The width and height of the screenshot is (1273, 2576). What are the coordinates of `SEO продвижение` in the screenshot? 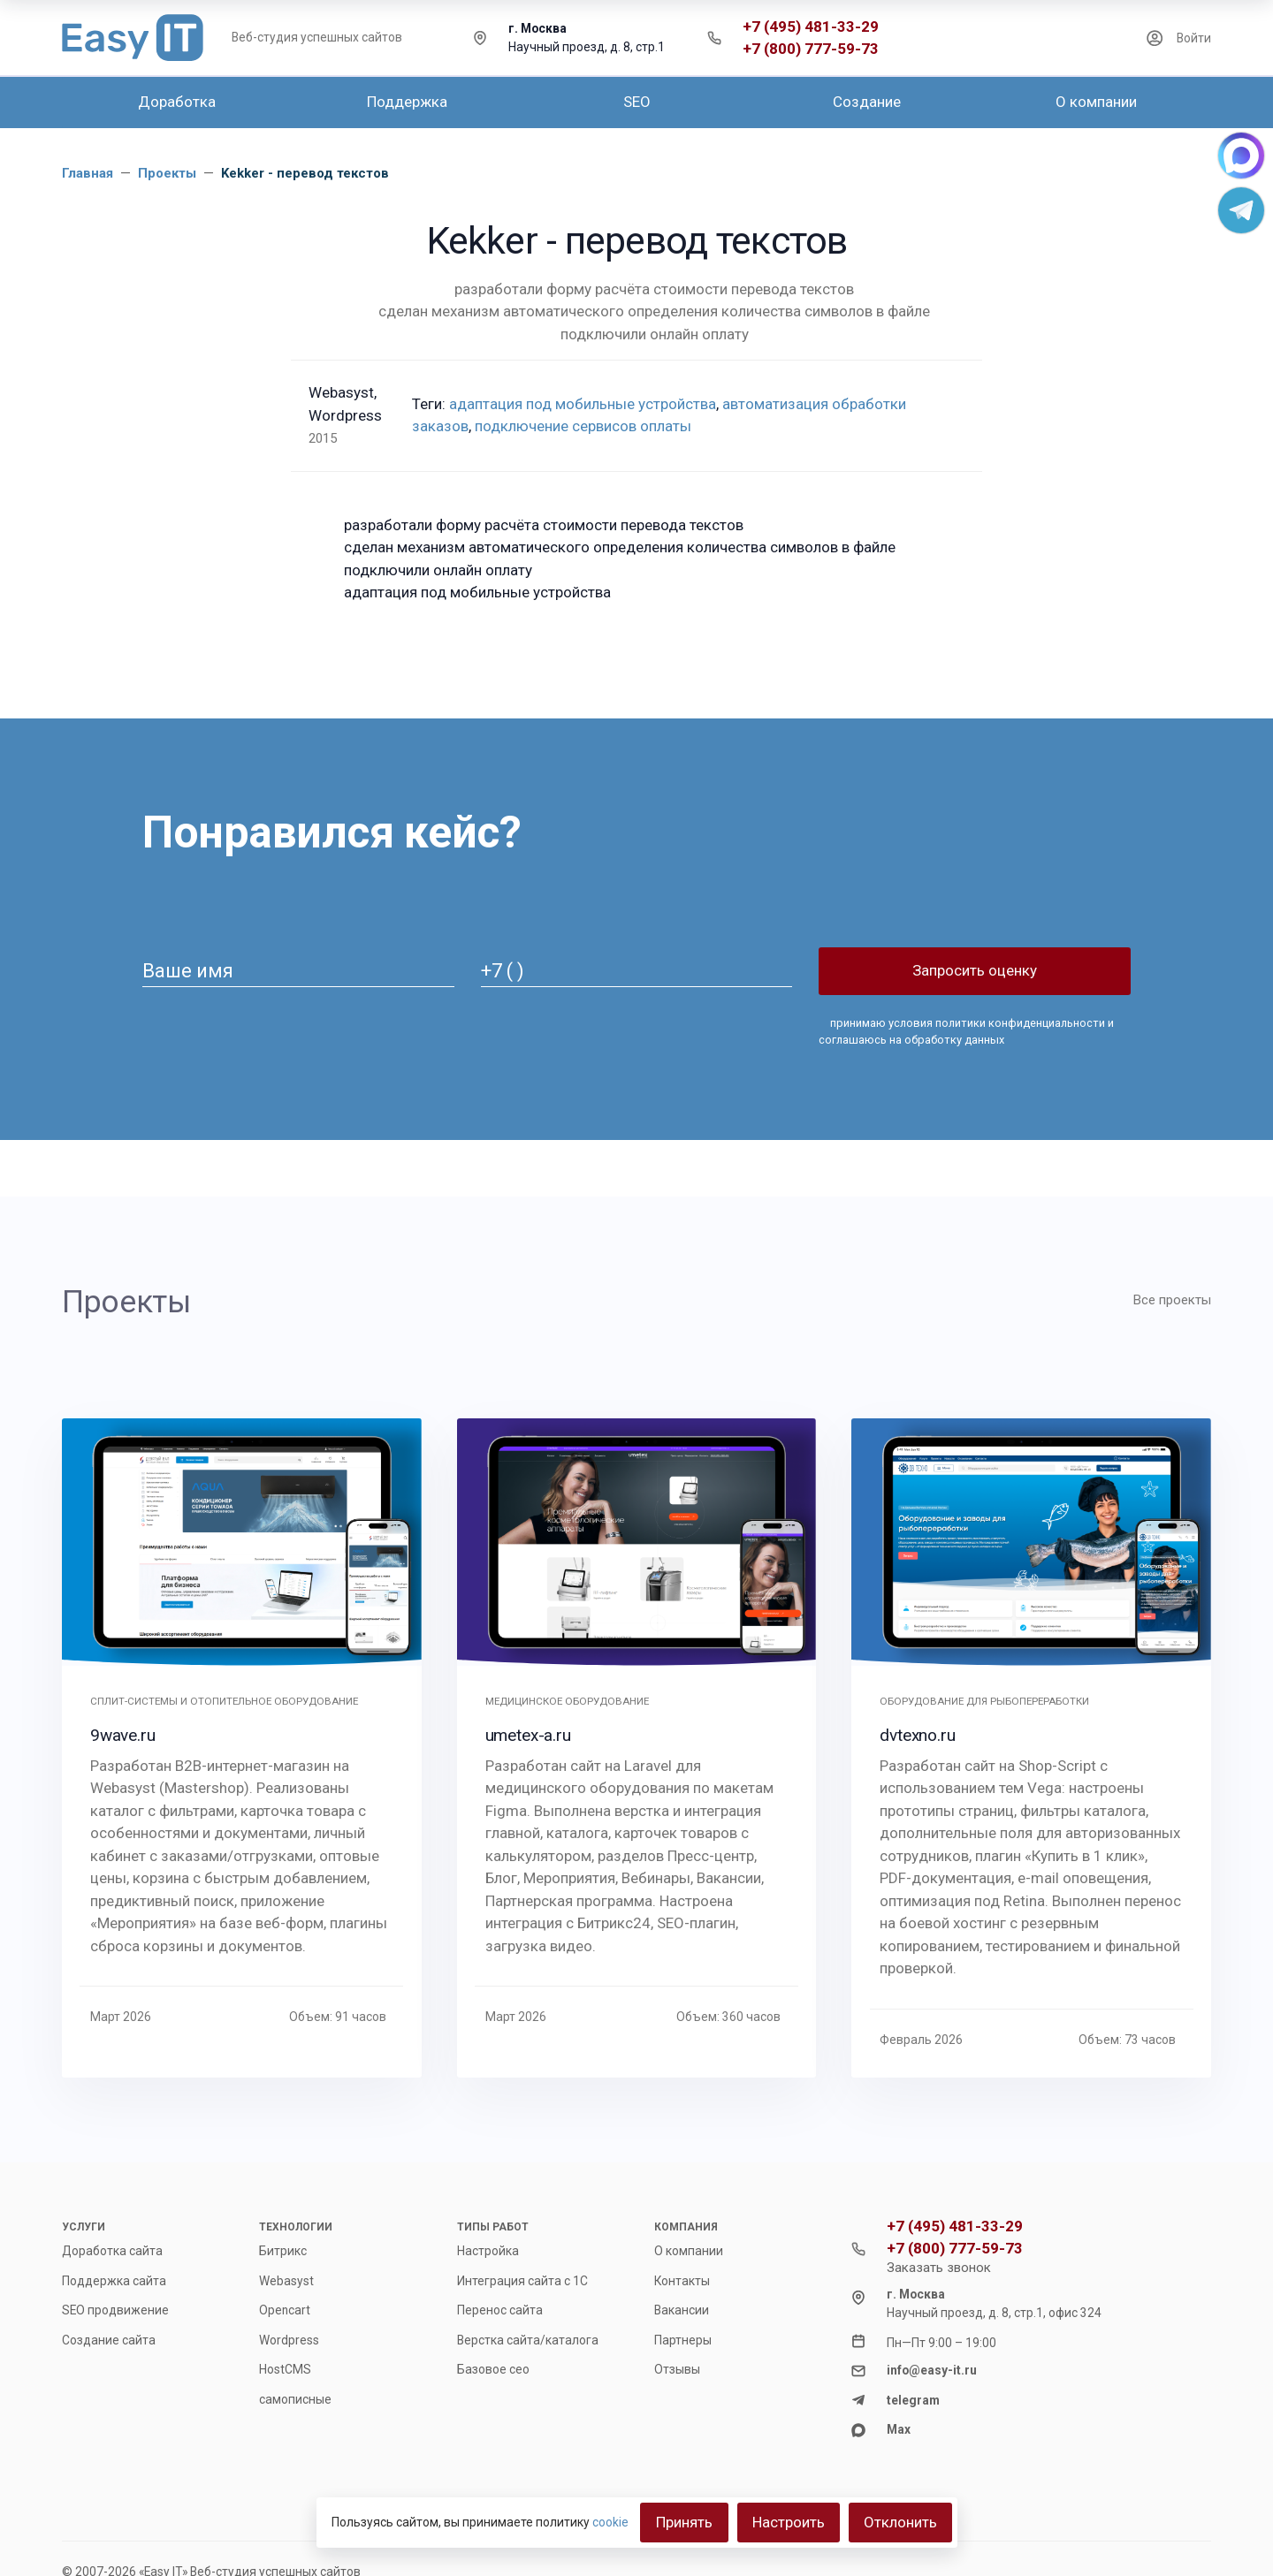 It's located at (115, 2310).